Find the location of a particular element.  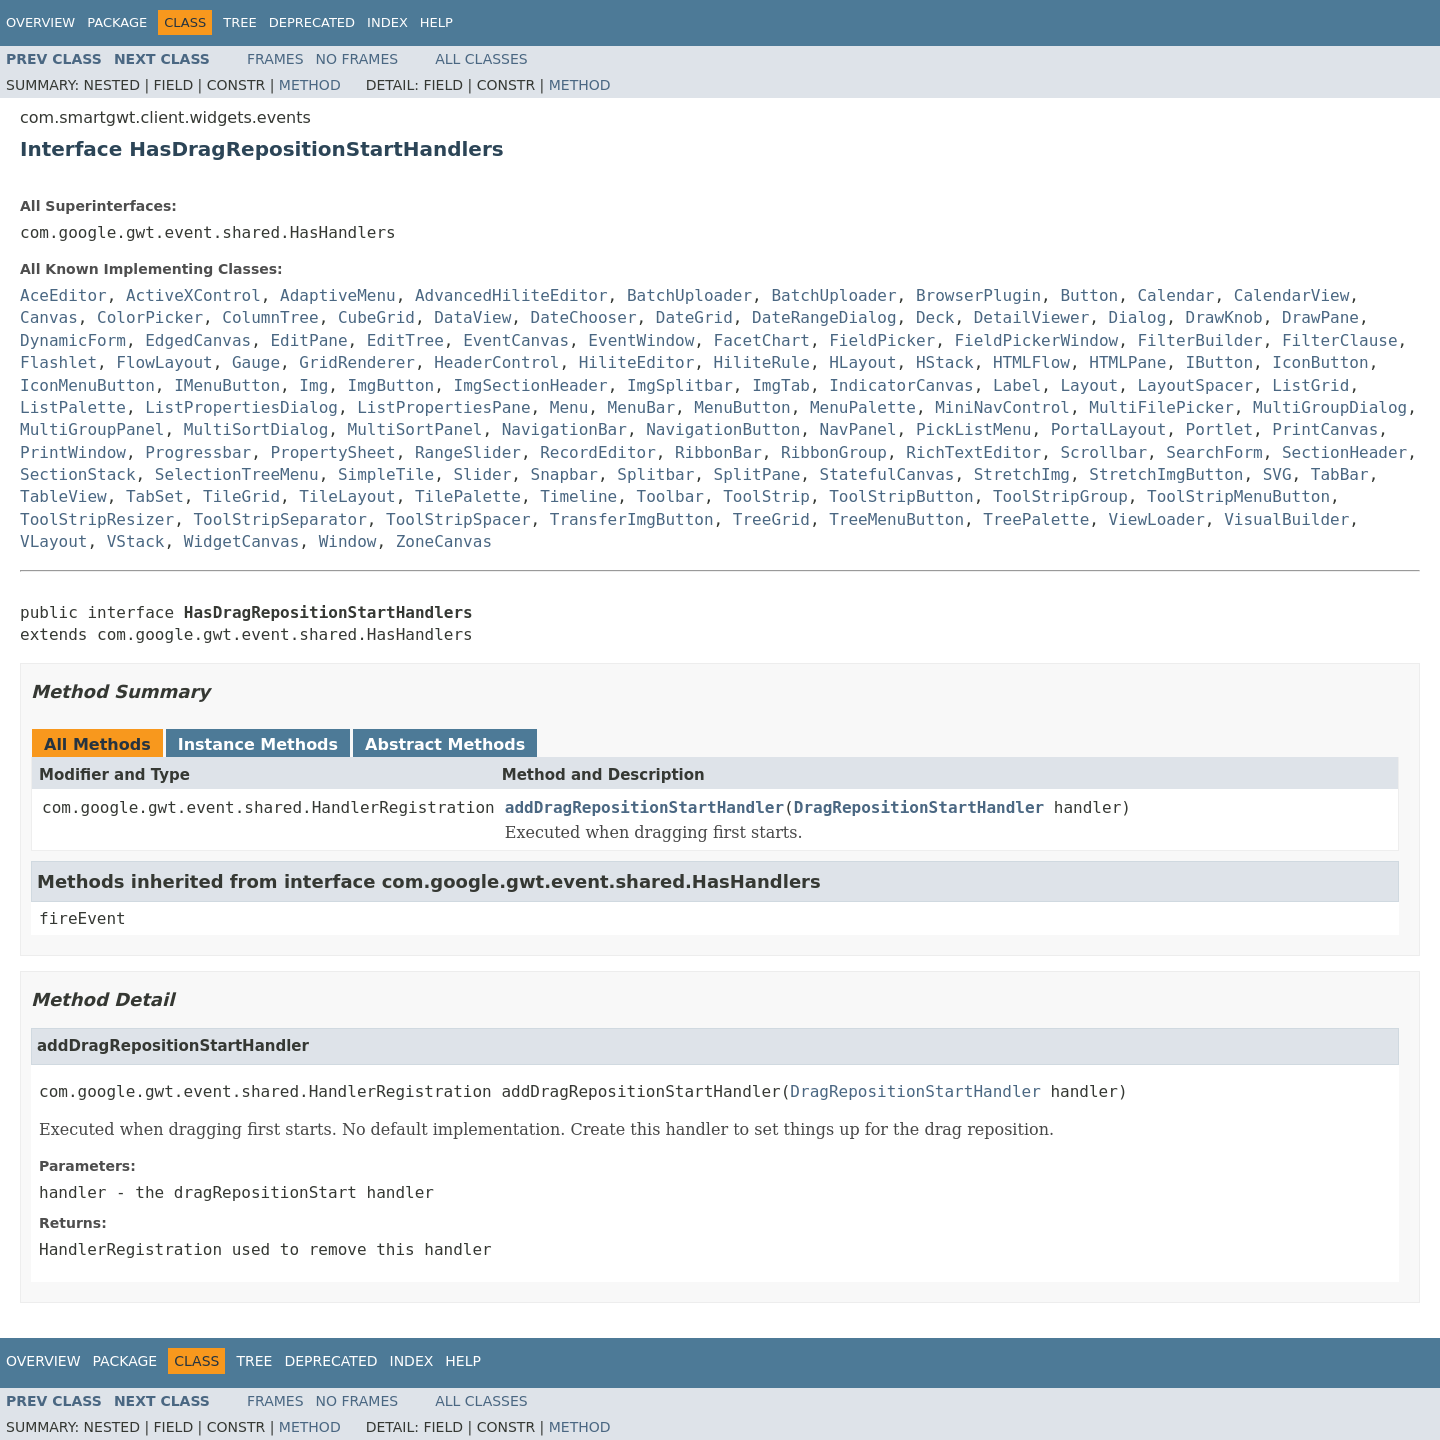

RangeSlider is located at coordinates (468, 452).